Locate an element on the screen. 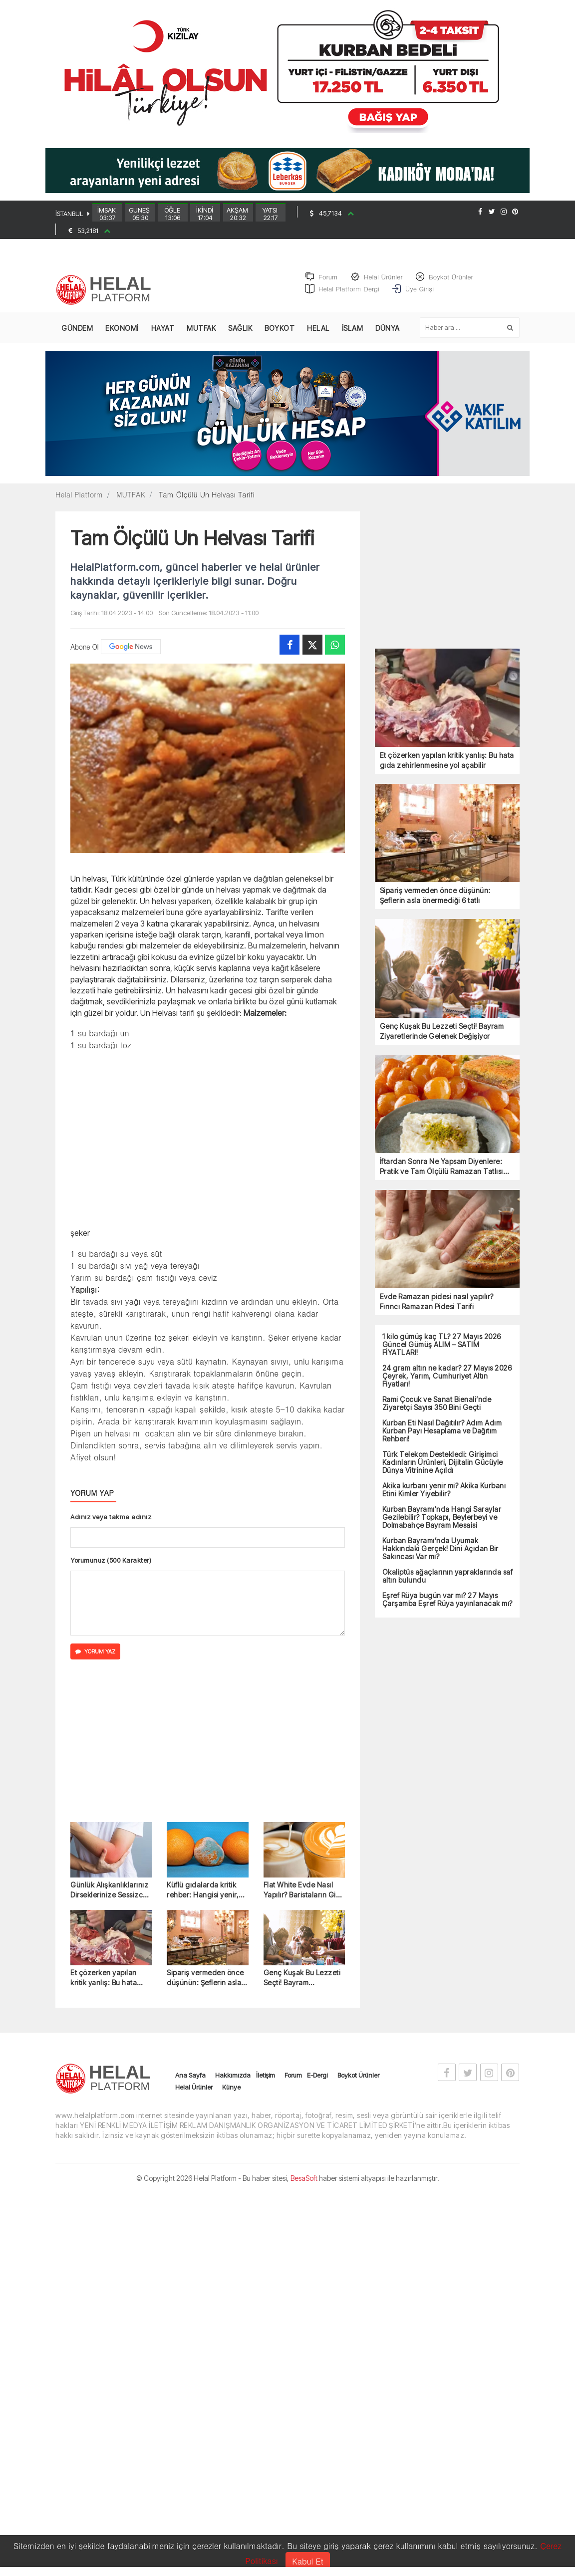 The width and height of the screenshot is (575, 2576). Evde Ramazan pidesi nasıl yapılır? Fırıncı Ramazan Pidesi Tarifi is located at coordinates (437, 1310).